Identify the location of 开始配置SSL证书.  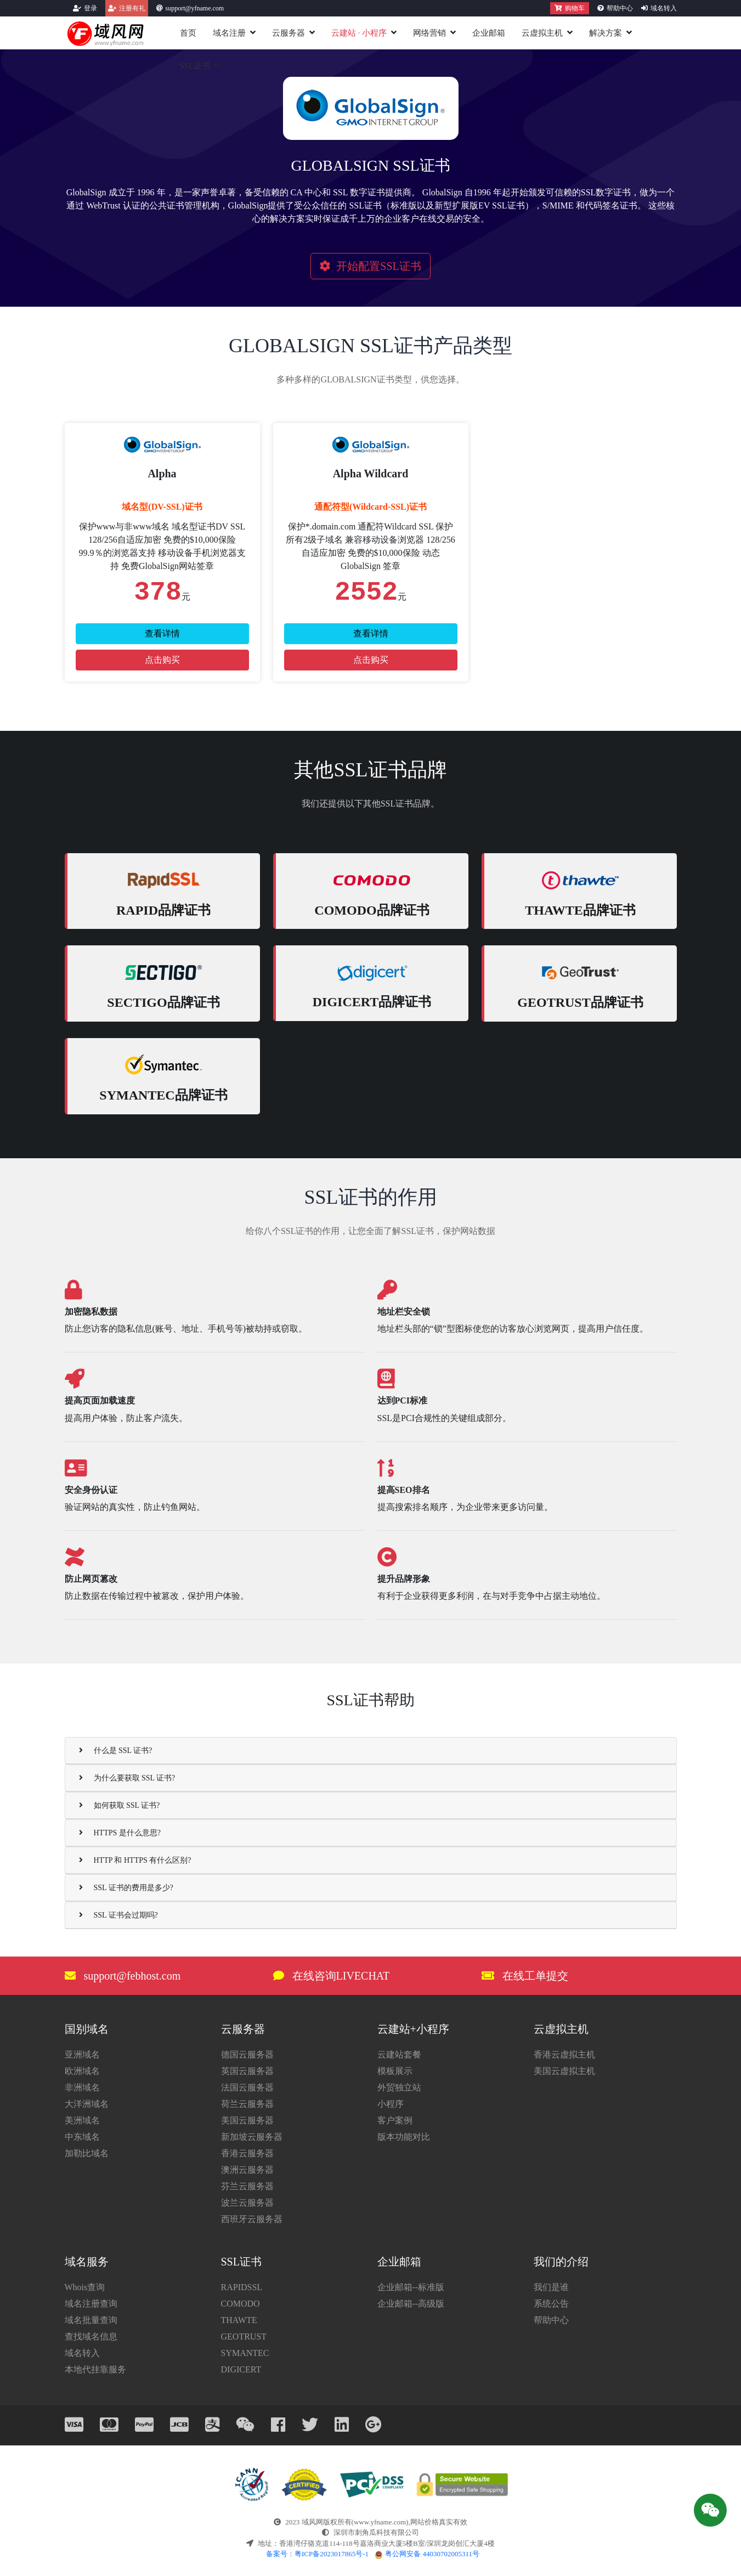
(370, 266).